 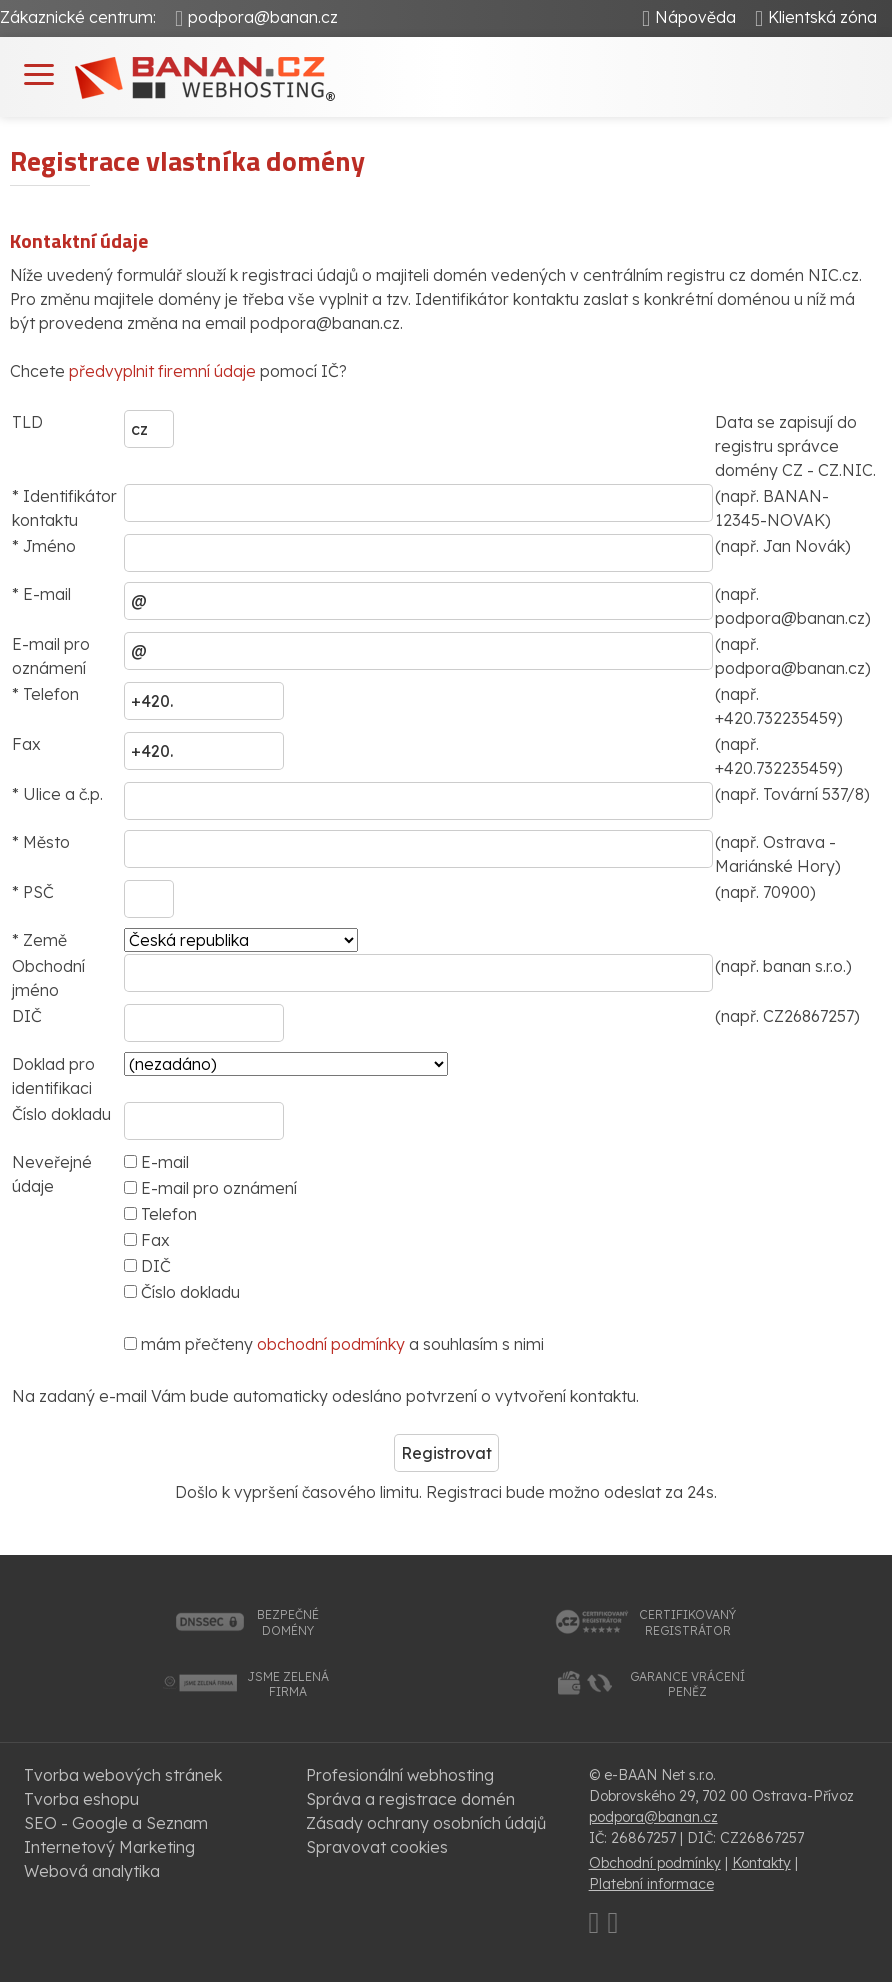 What do you see at coordinates (210, 1188) in the screenshot?
I see `E-mail pro oznámení` at bounding box center [210, 1188].